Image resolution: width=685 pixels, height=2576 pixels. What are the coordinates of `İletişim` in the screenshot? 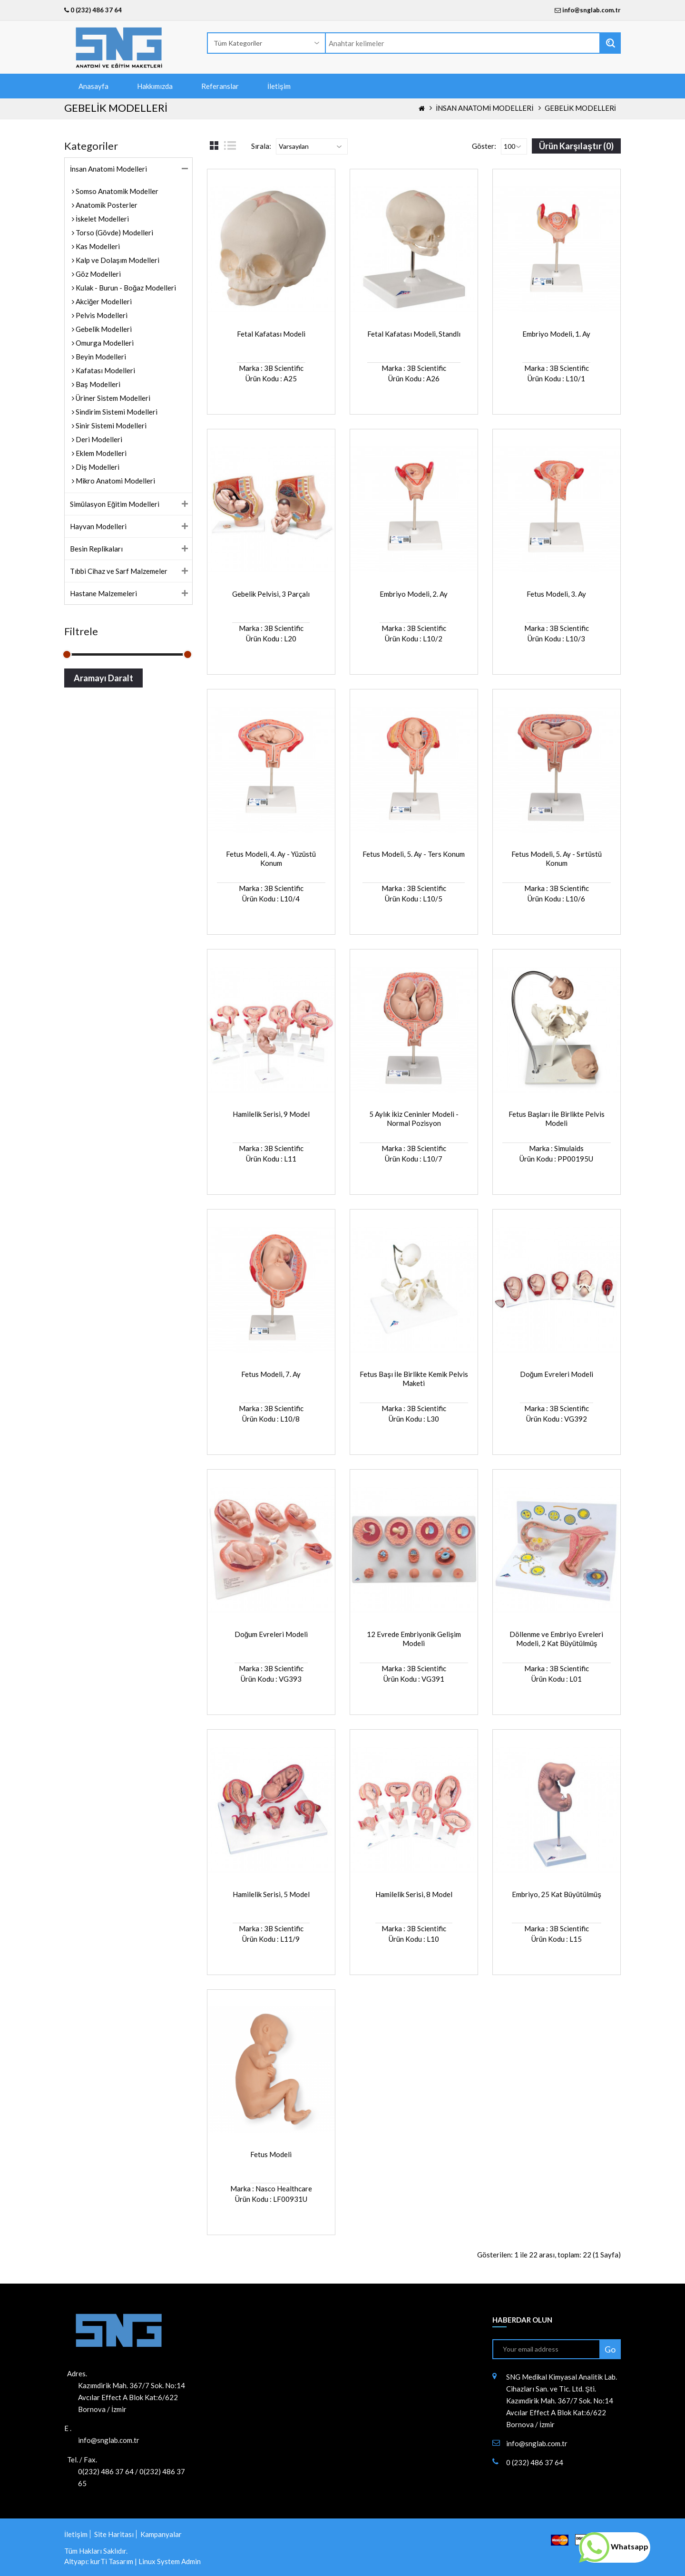 It's located at (279, 86).